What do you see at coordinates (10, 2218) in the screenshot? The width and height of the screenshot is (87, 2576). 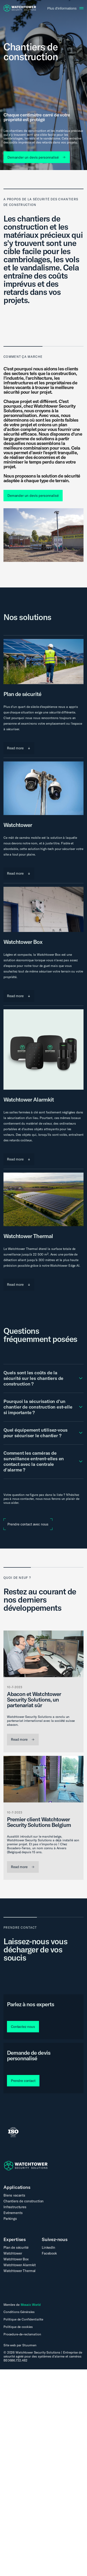 I see `Parkings` at bounding box center [10, 2218].